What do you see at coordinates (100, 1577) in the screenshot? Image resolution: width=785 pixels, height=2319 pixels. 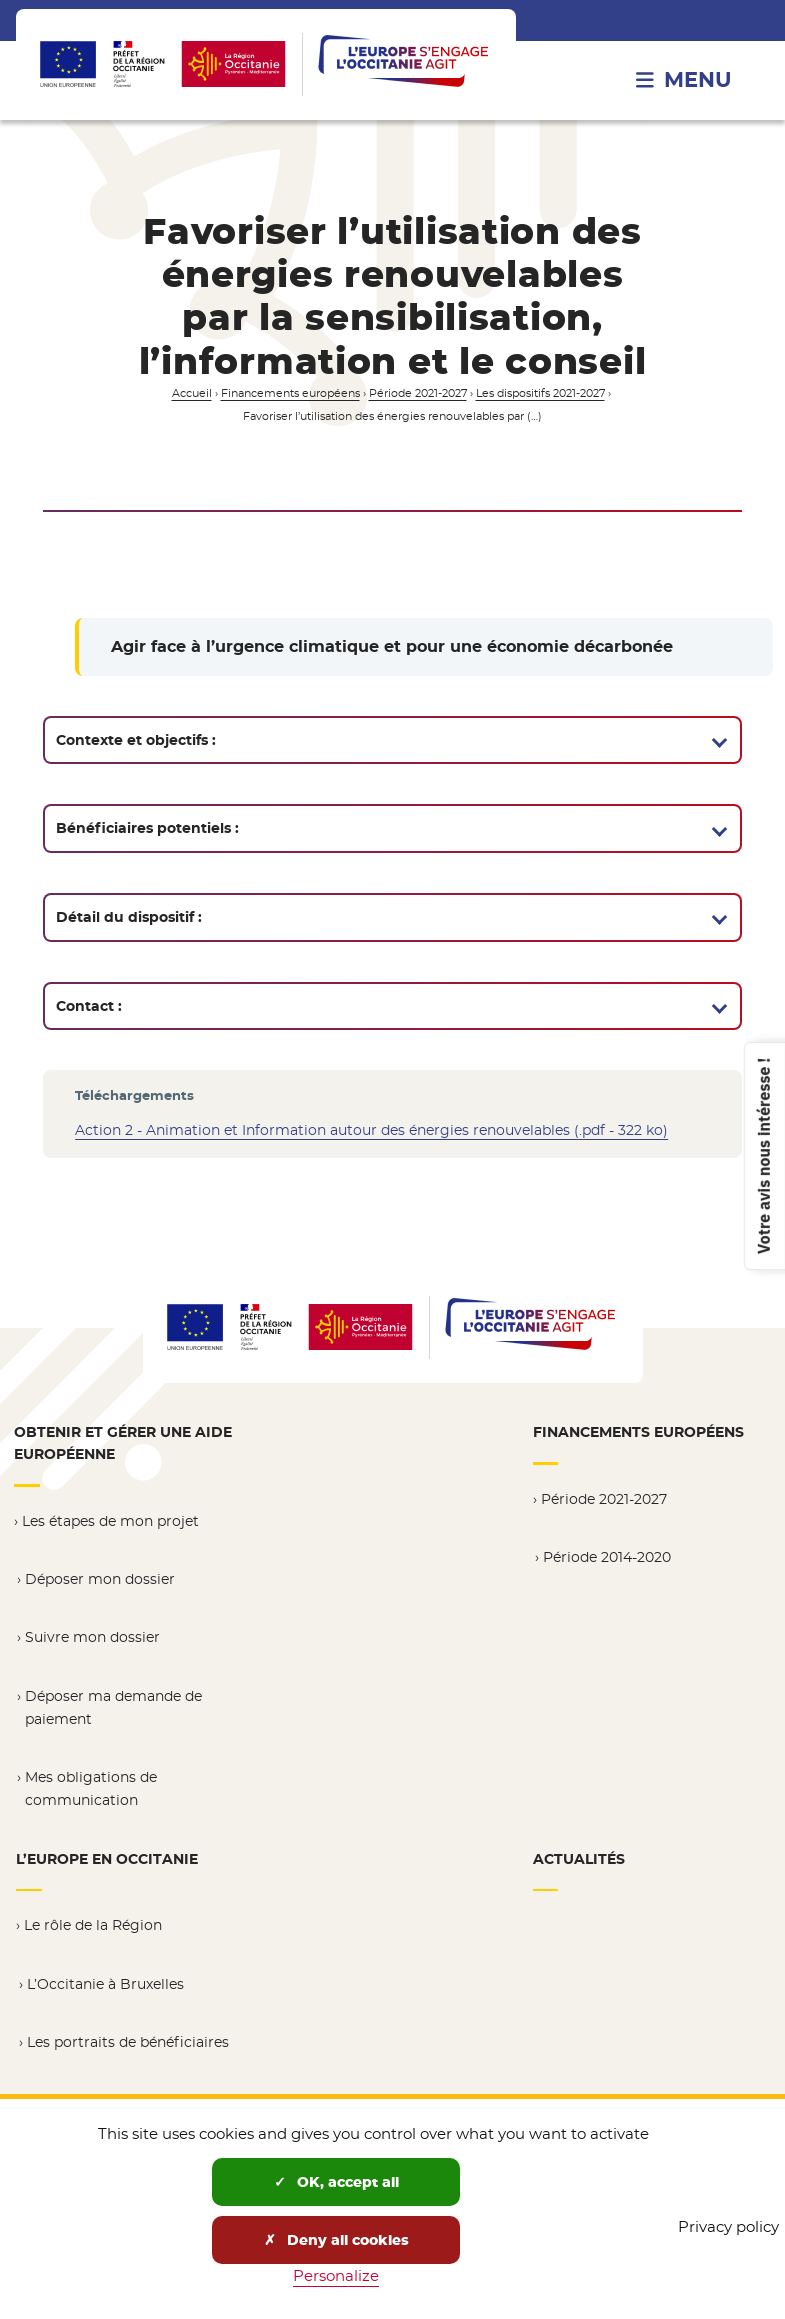 I see `Déposer mon dossier` at bounding box center [100, 1577].